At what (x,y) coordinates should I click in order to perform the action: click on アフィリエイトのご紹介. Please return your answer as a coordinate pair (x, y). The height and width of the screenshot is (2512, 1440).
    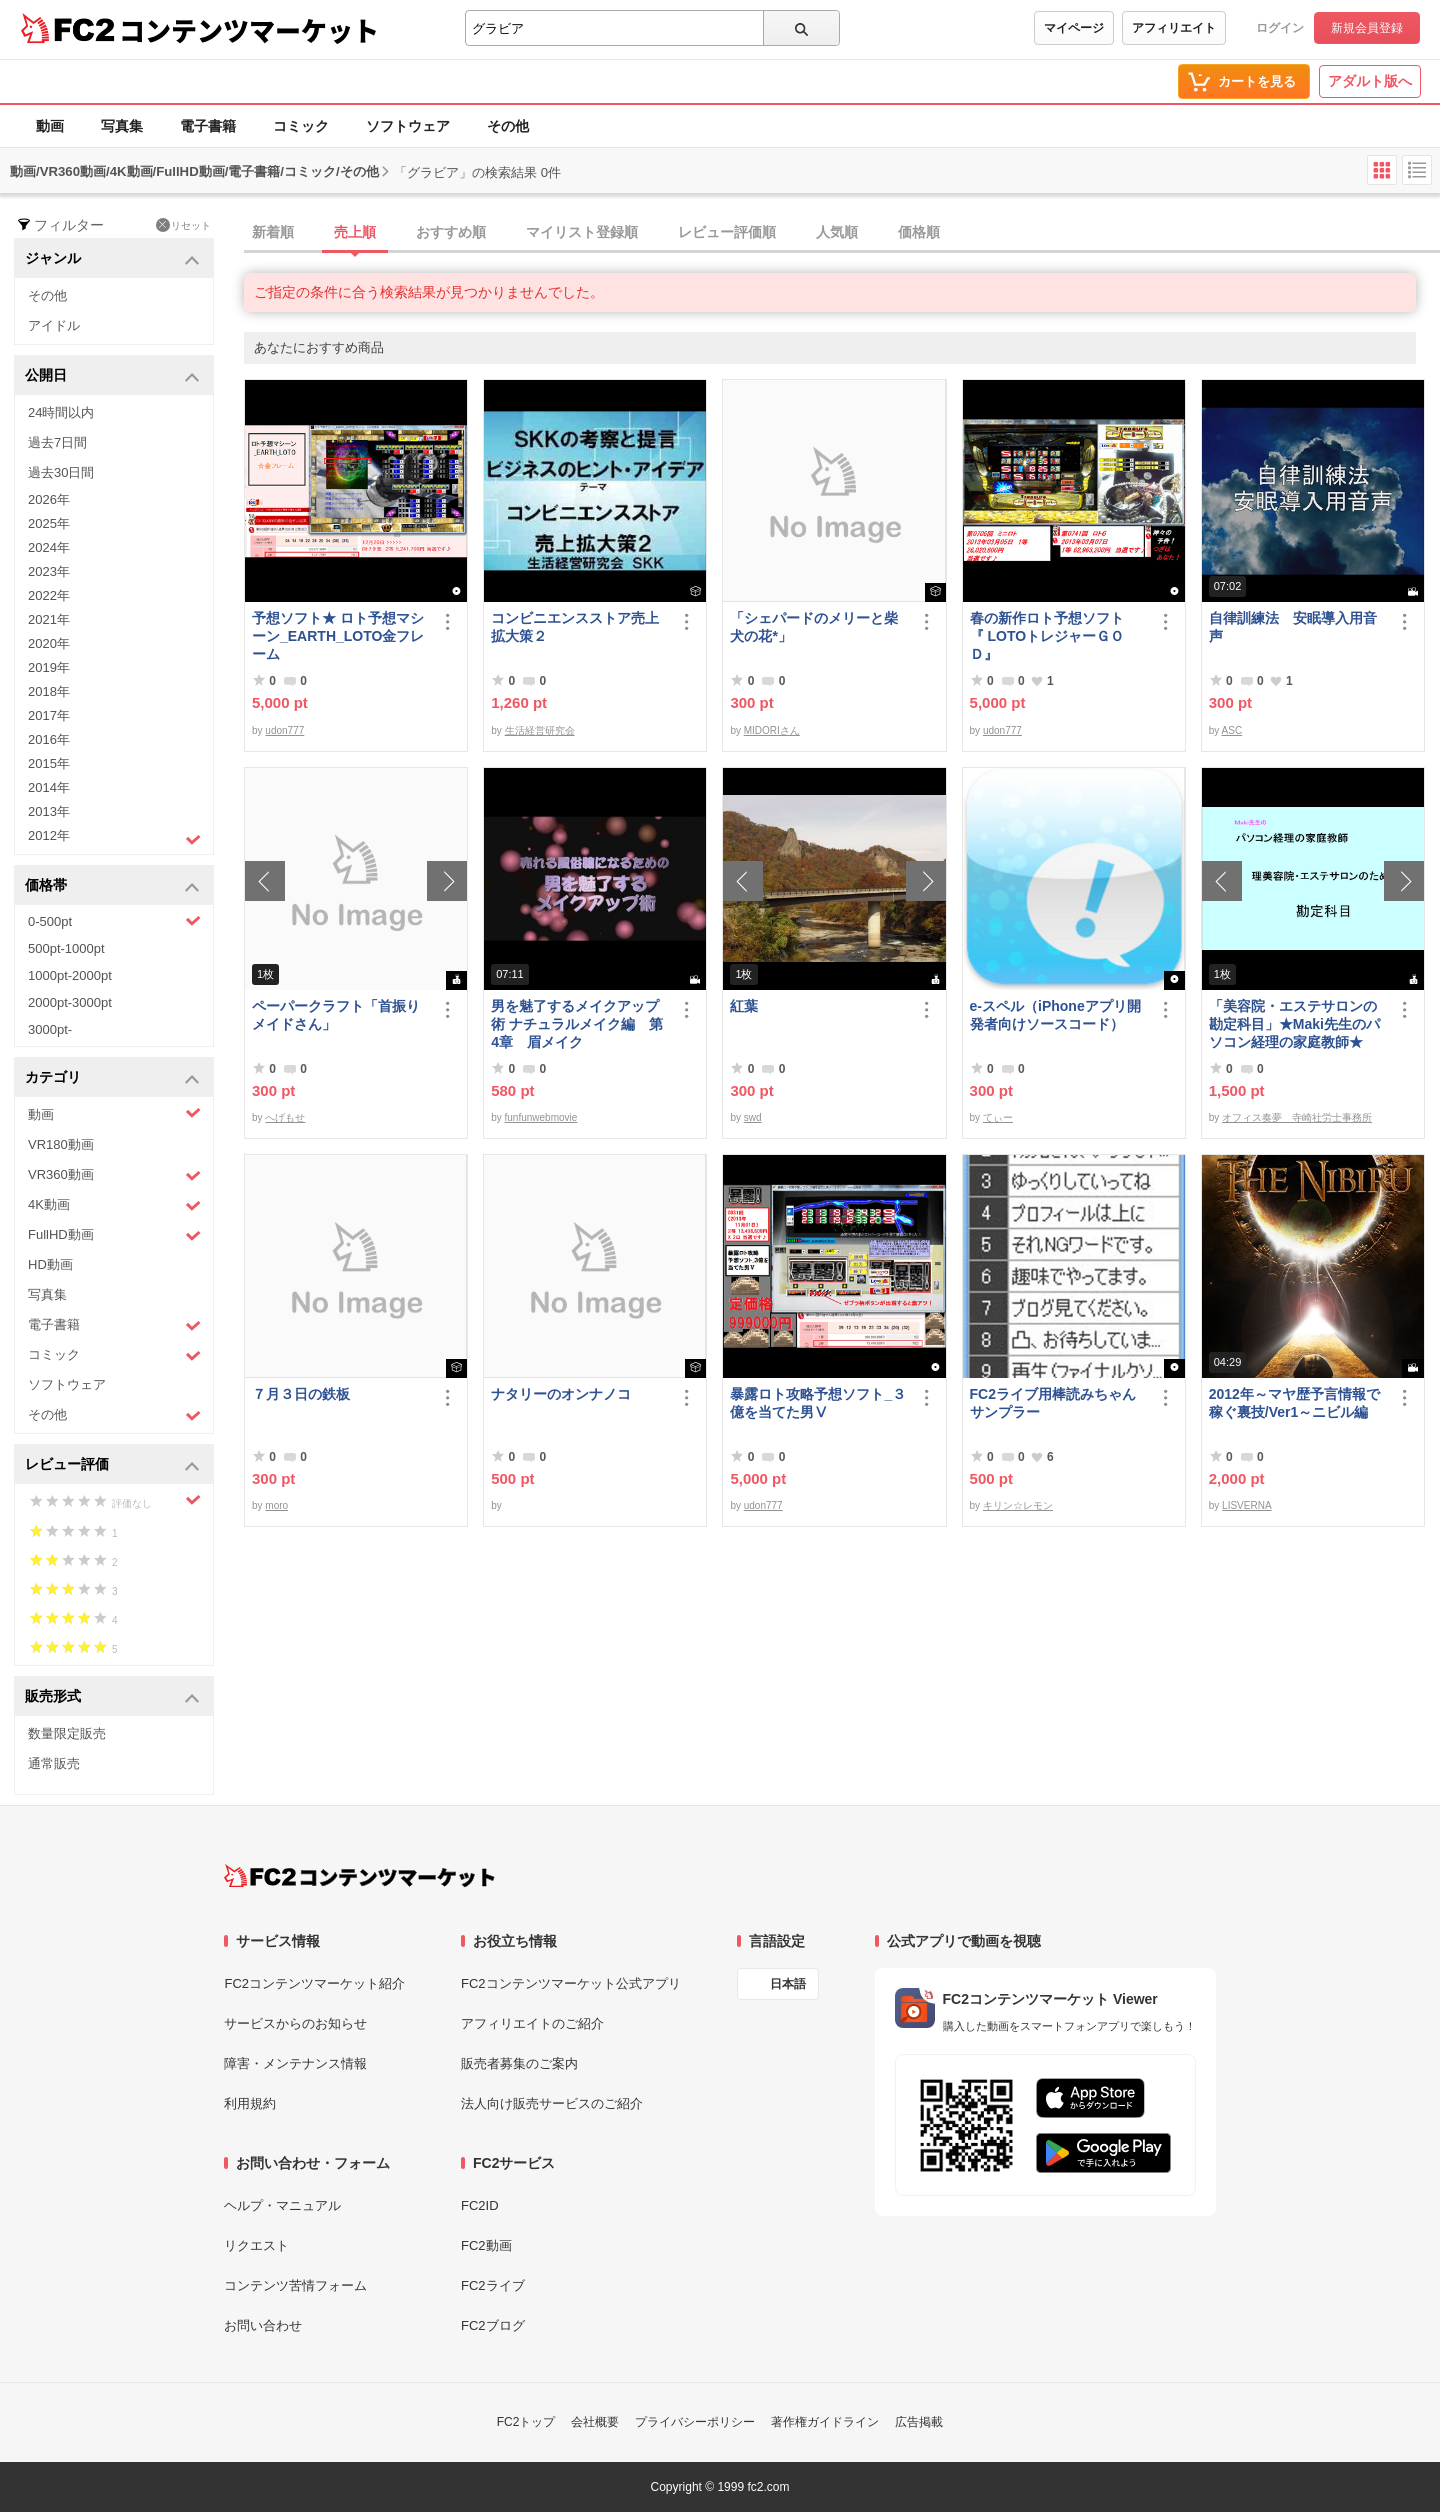
    Looking at the image, I should click on (532, 2023).